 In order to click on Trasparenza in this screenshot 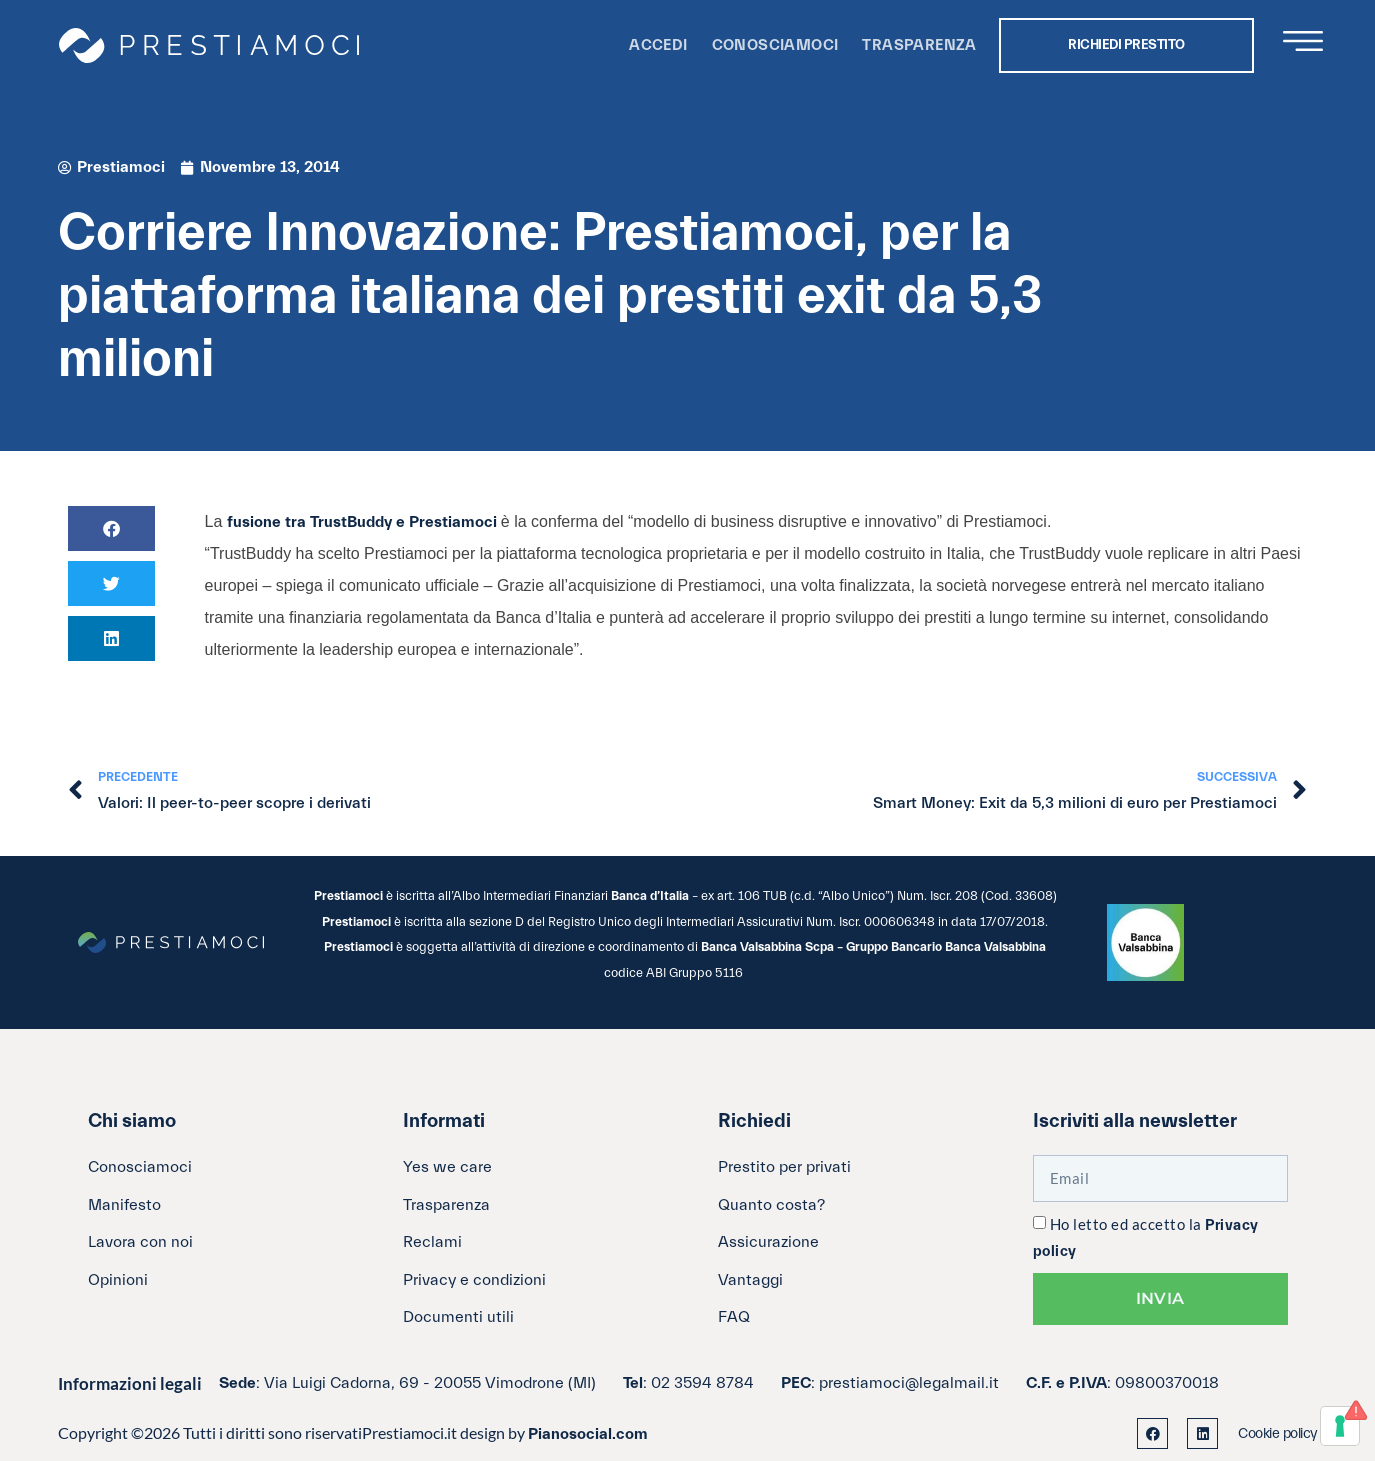, I will do `click(919, 45)`.